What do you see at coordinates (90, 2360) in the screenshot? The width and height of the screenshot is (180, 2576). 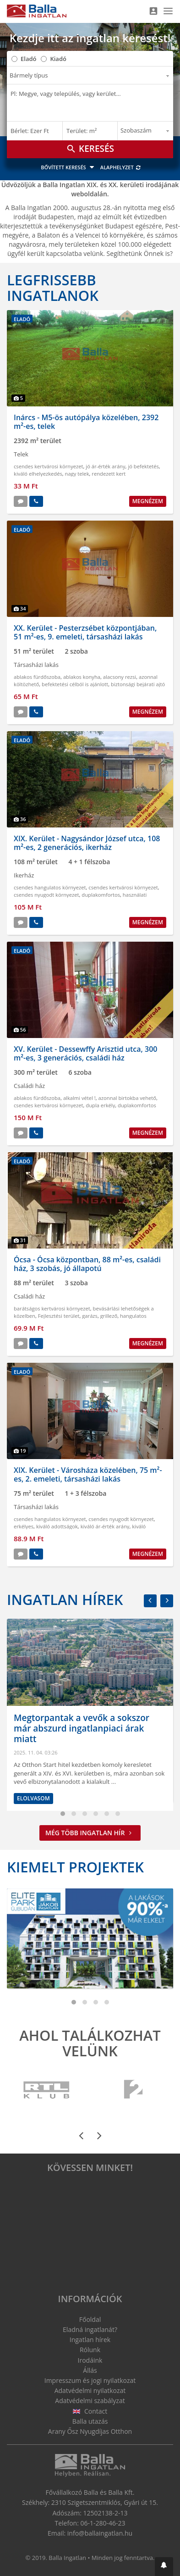 I see `Irodáink` at bounding box center [90, 2360].